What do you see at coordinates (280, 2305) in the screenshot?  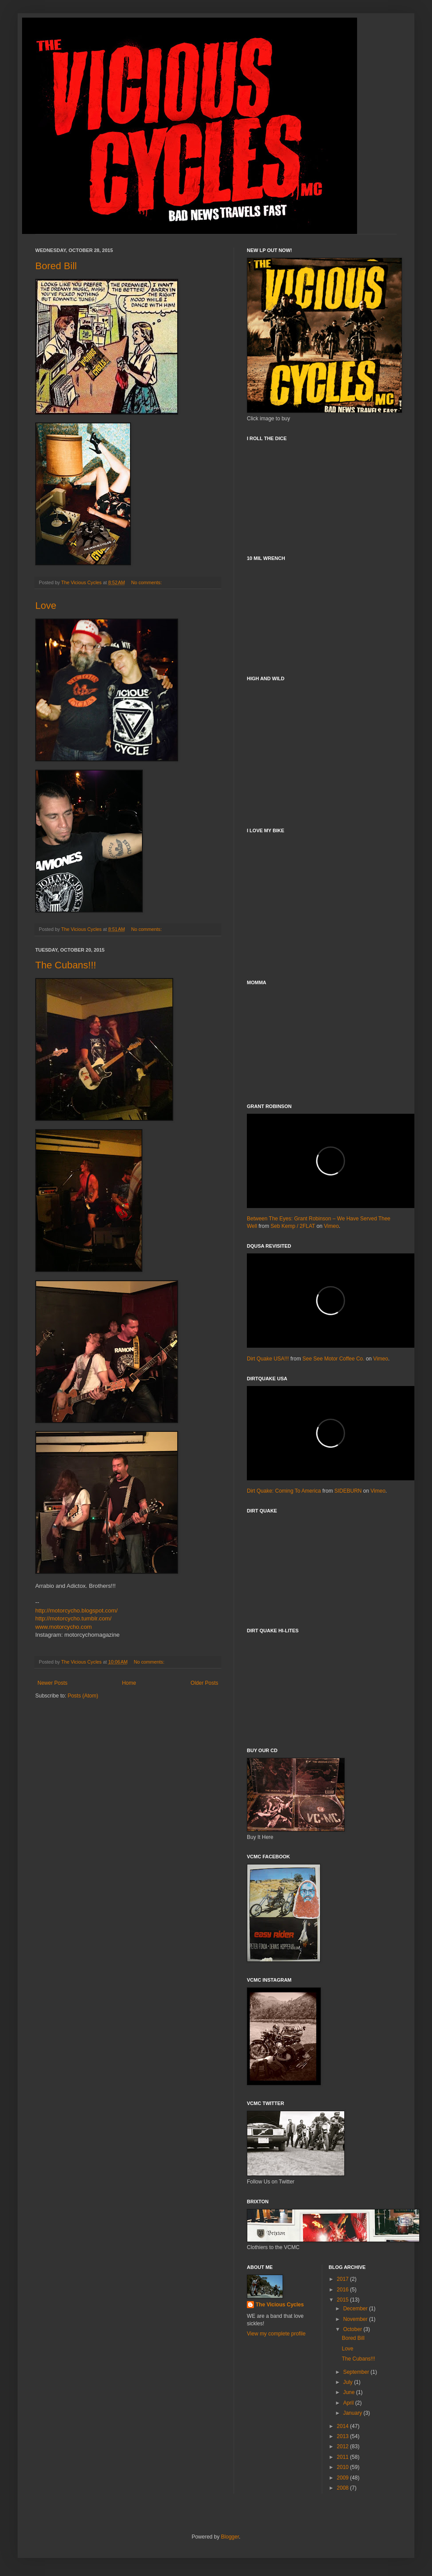 I see `The Vicious Cycles` at bounding box center [280, 2305].